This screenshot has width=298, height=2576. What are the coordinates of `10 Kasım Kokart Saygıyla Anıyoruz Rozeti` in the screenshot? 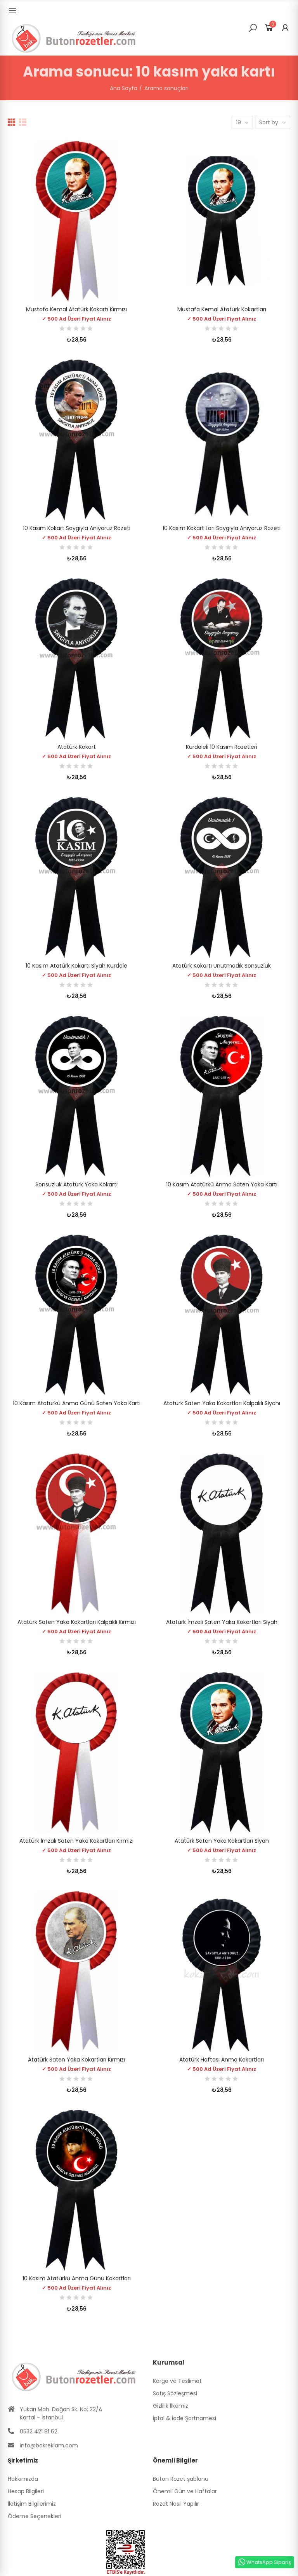 It's located at (76, 528).